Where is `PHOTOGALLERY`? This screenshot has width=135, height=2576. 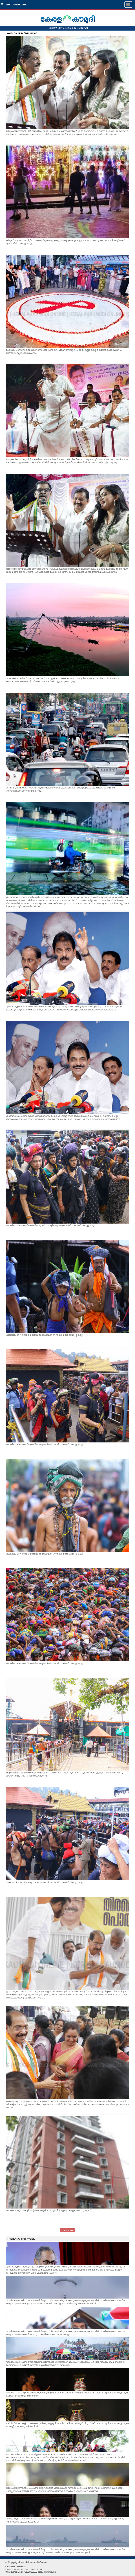
PHOTOGALLERY is located at coordinates (14, 4).